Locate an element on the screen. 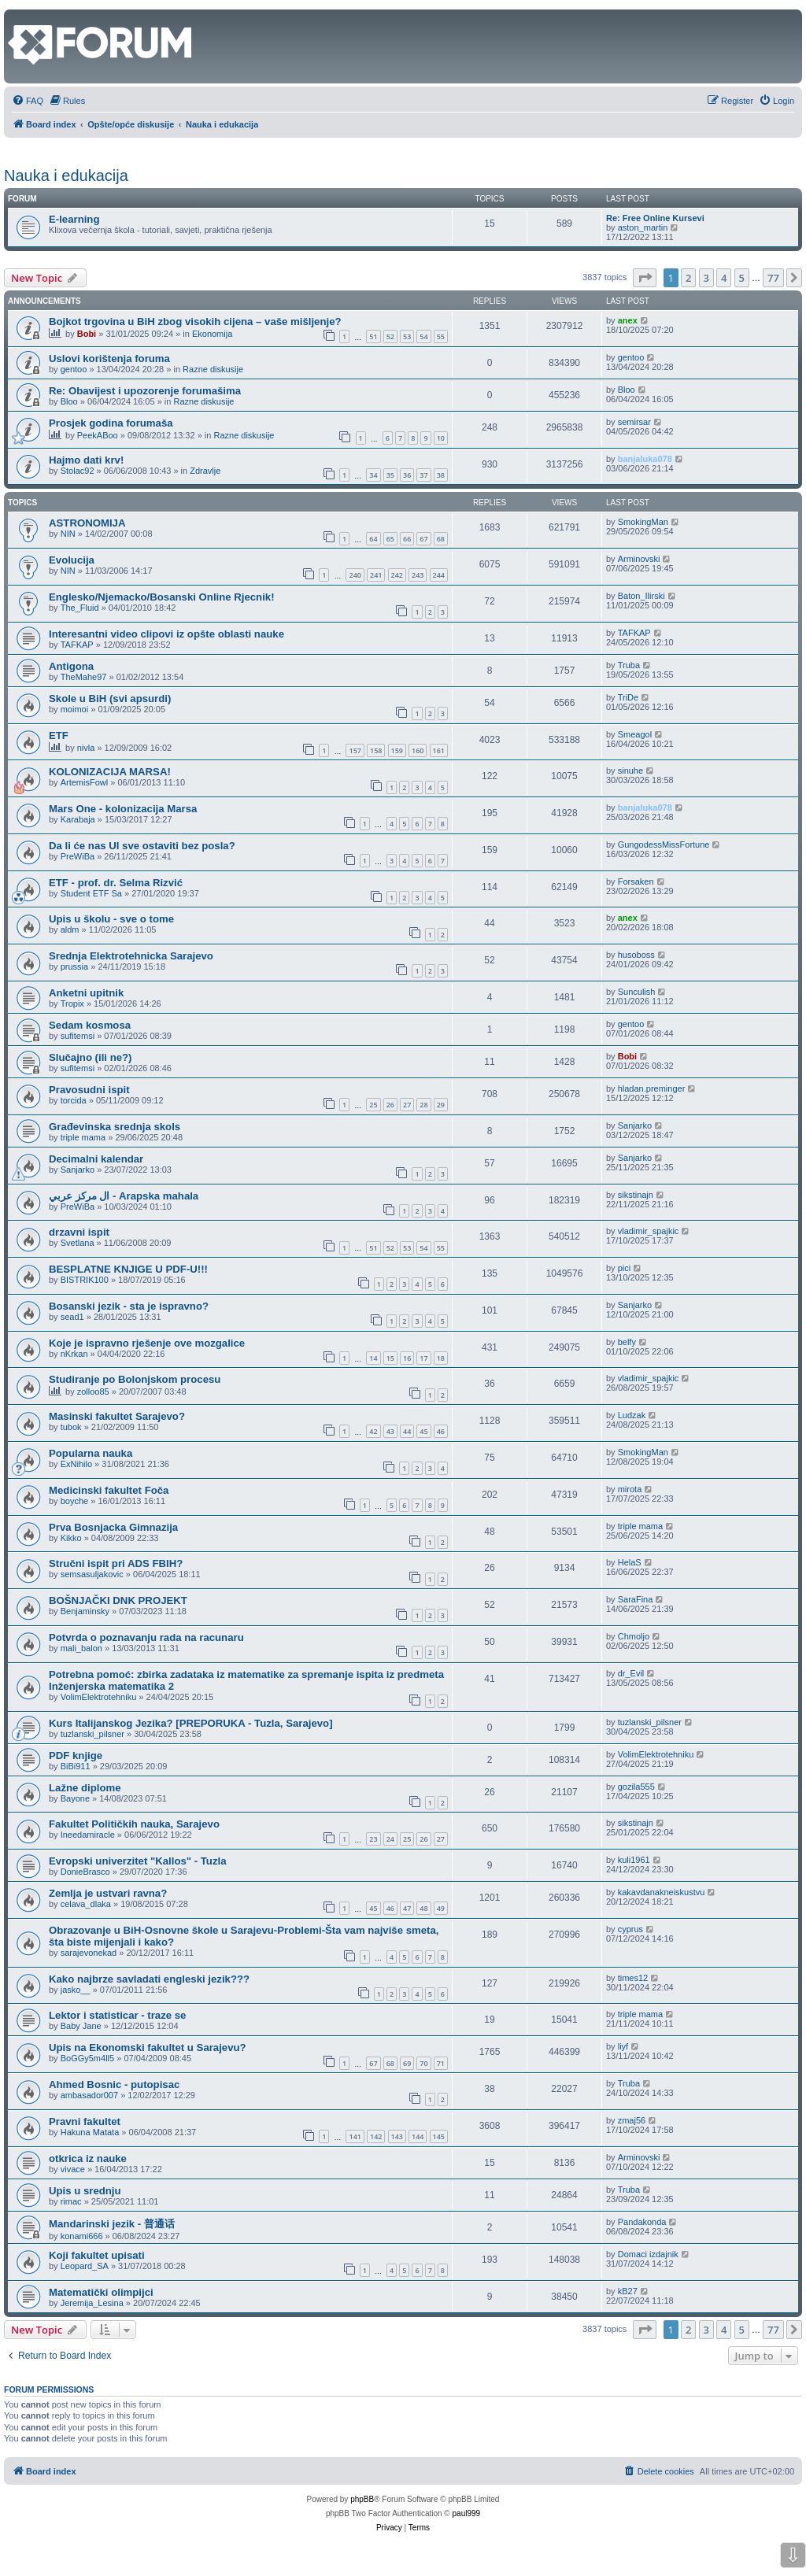 Image resolution: width=806 pixels, height=2576 pixels. Antigona is located at coordinates (71, 666).